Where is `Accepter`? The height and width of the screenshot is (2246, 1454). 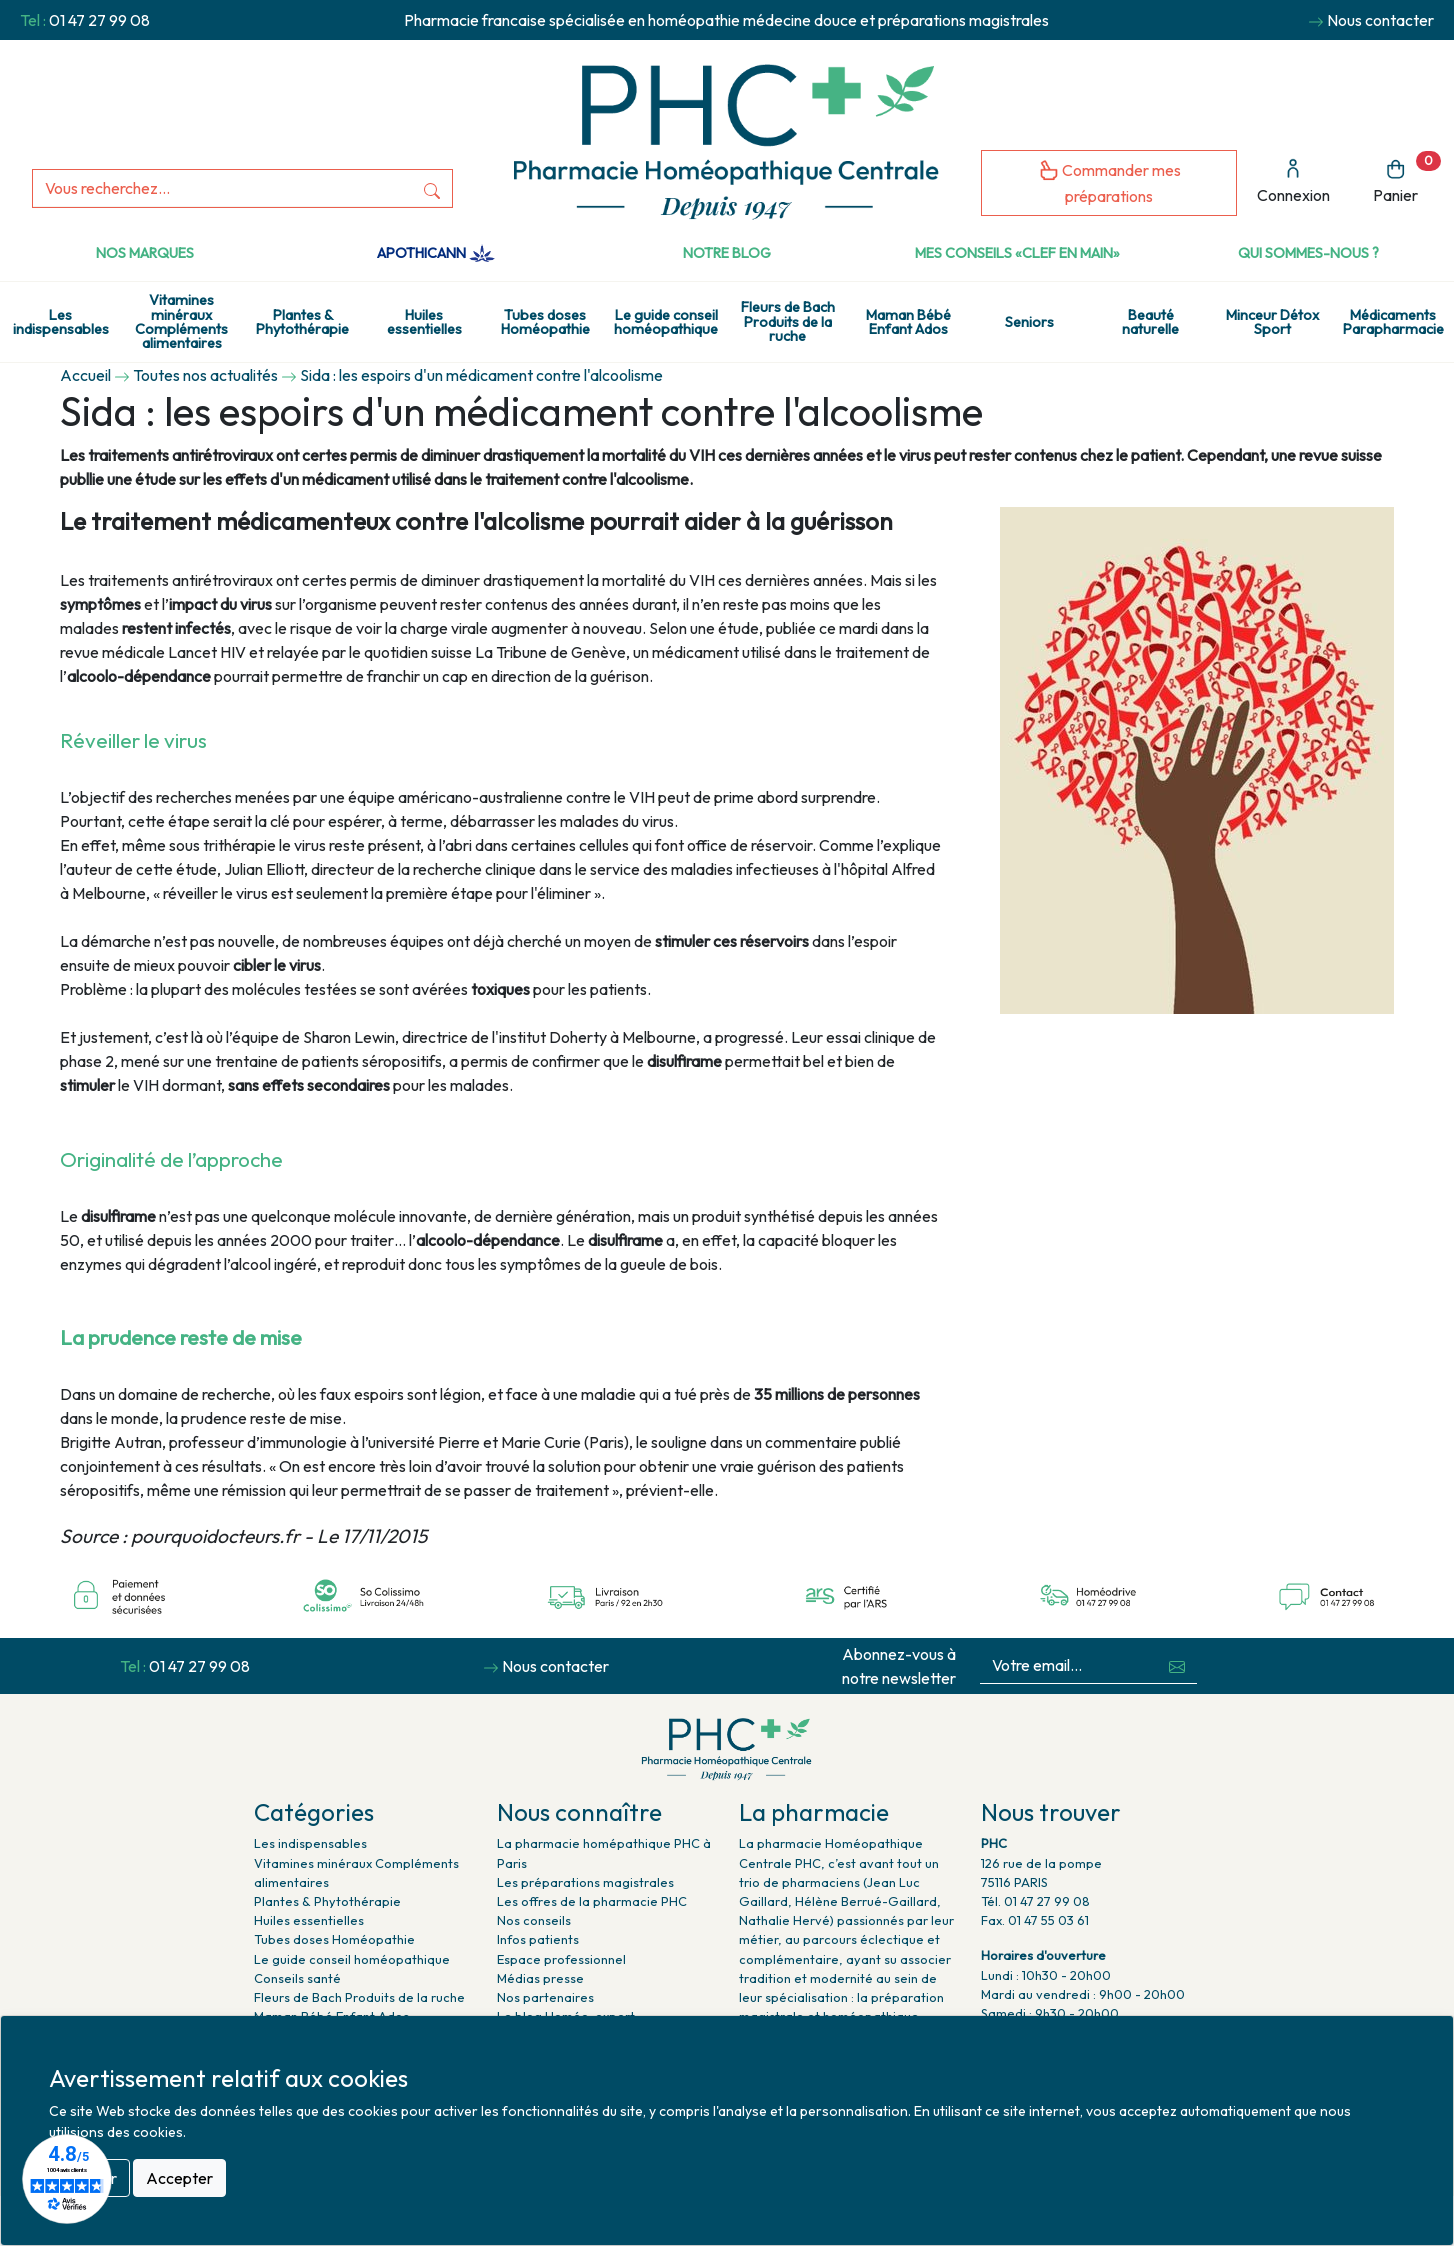 Accepter is located at coordinates (179, 2178).